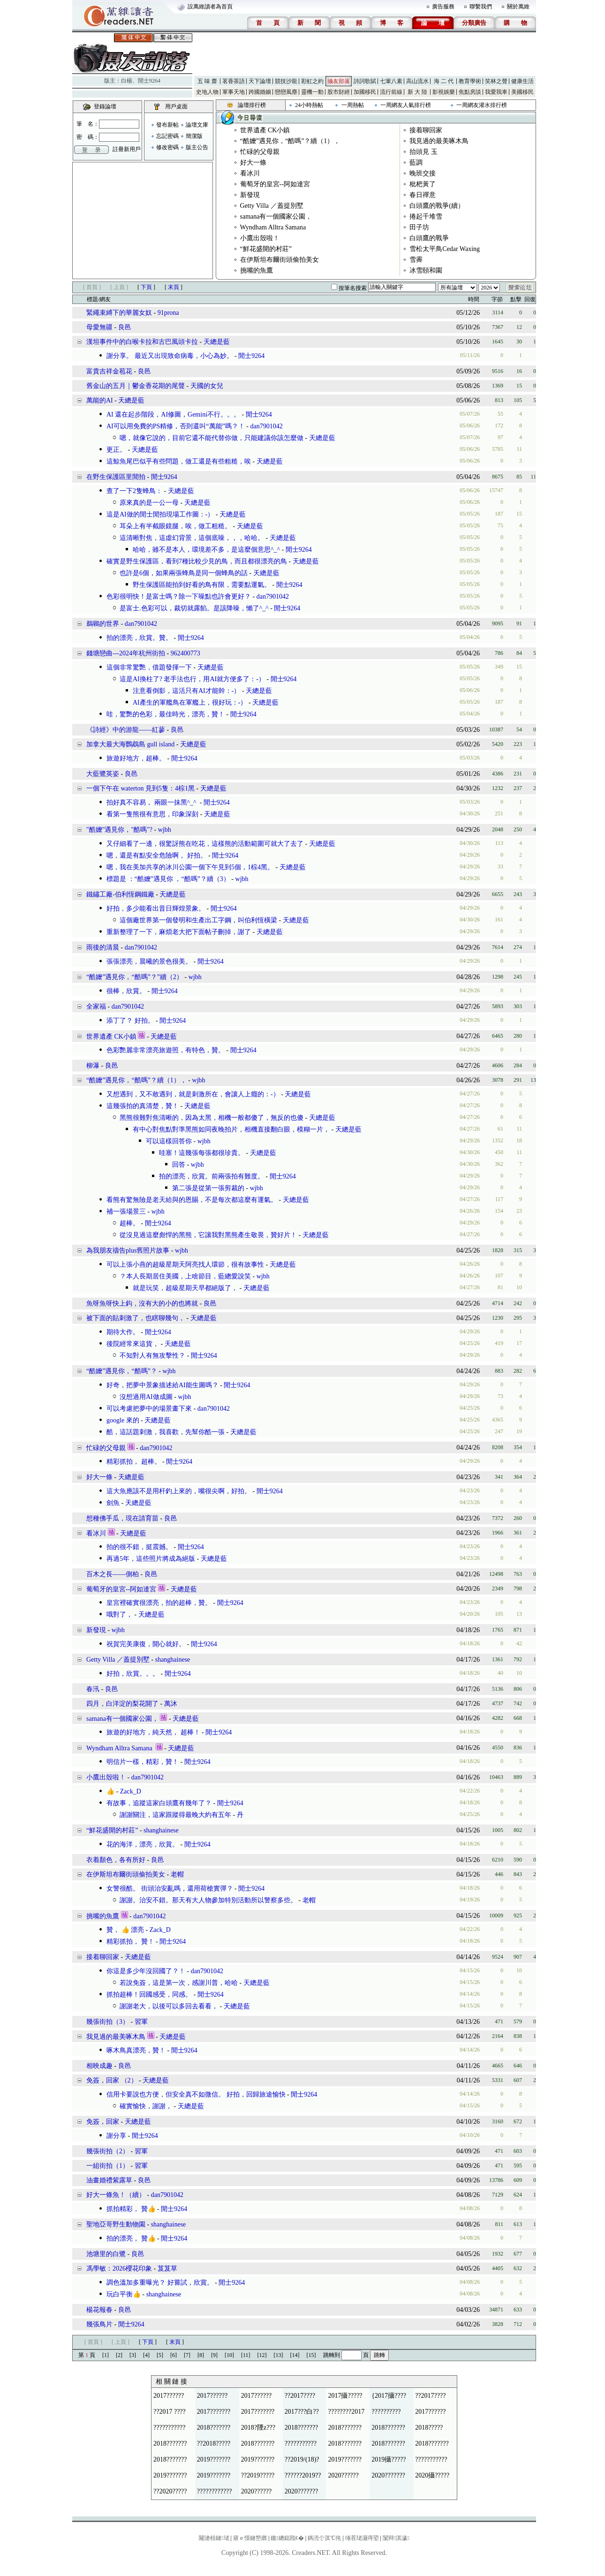 This screenshot has height=2576, width=605. I want to click on 哈哈，雖不是本人，環境差不多，是這麼個意思^_^, so click(206, 549).